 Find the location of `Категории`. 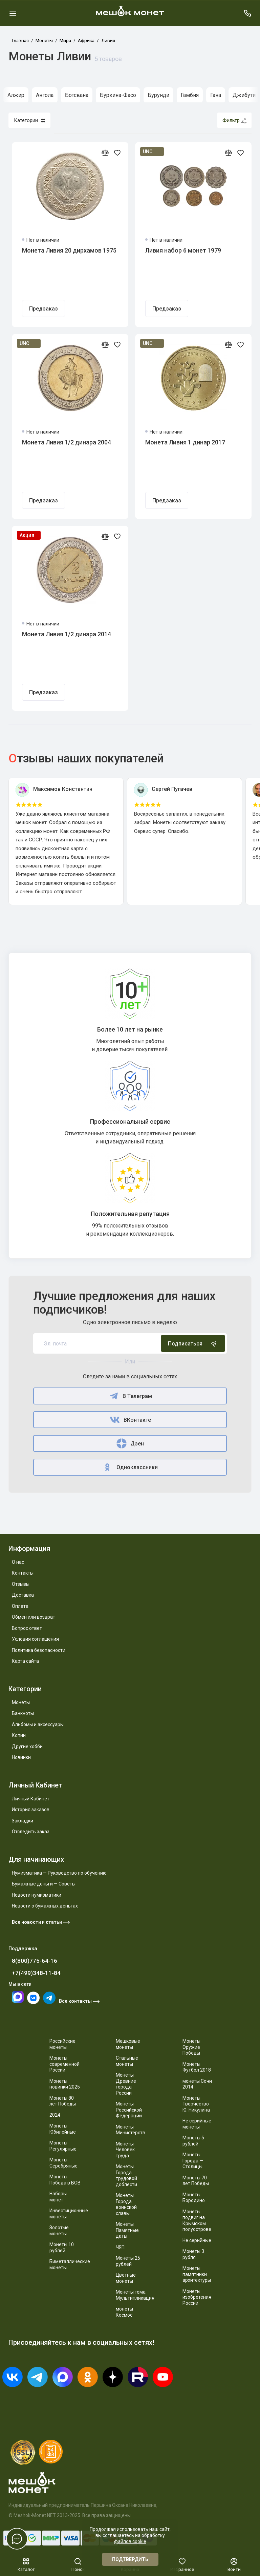

Категории is located at coordinates (29, 120).